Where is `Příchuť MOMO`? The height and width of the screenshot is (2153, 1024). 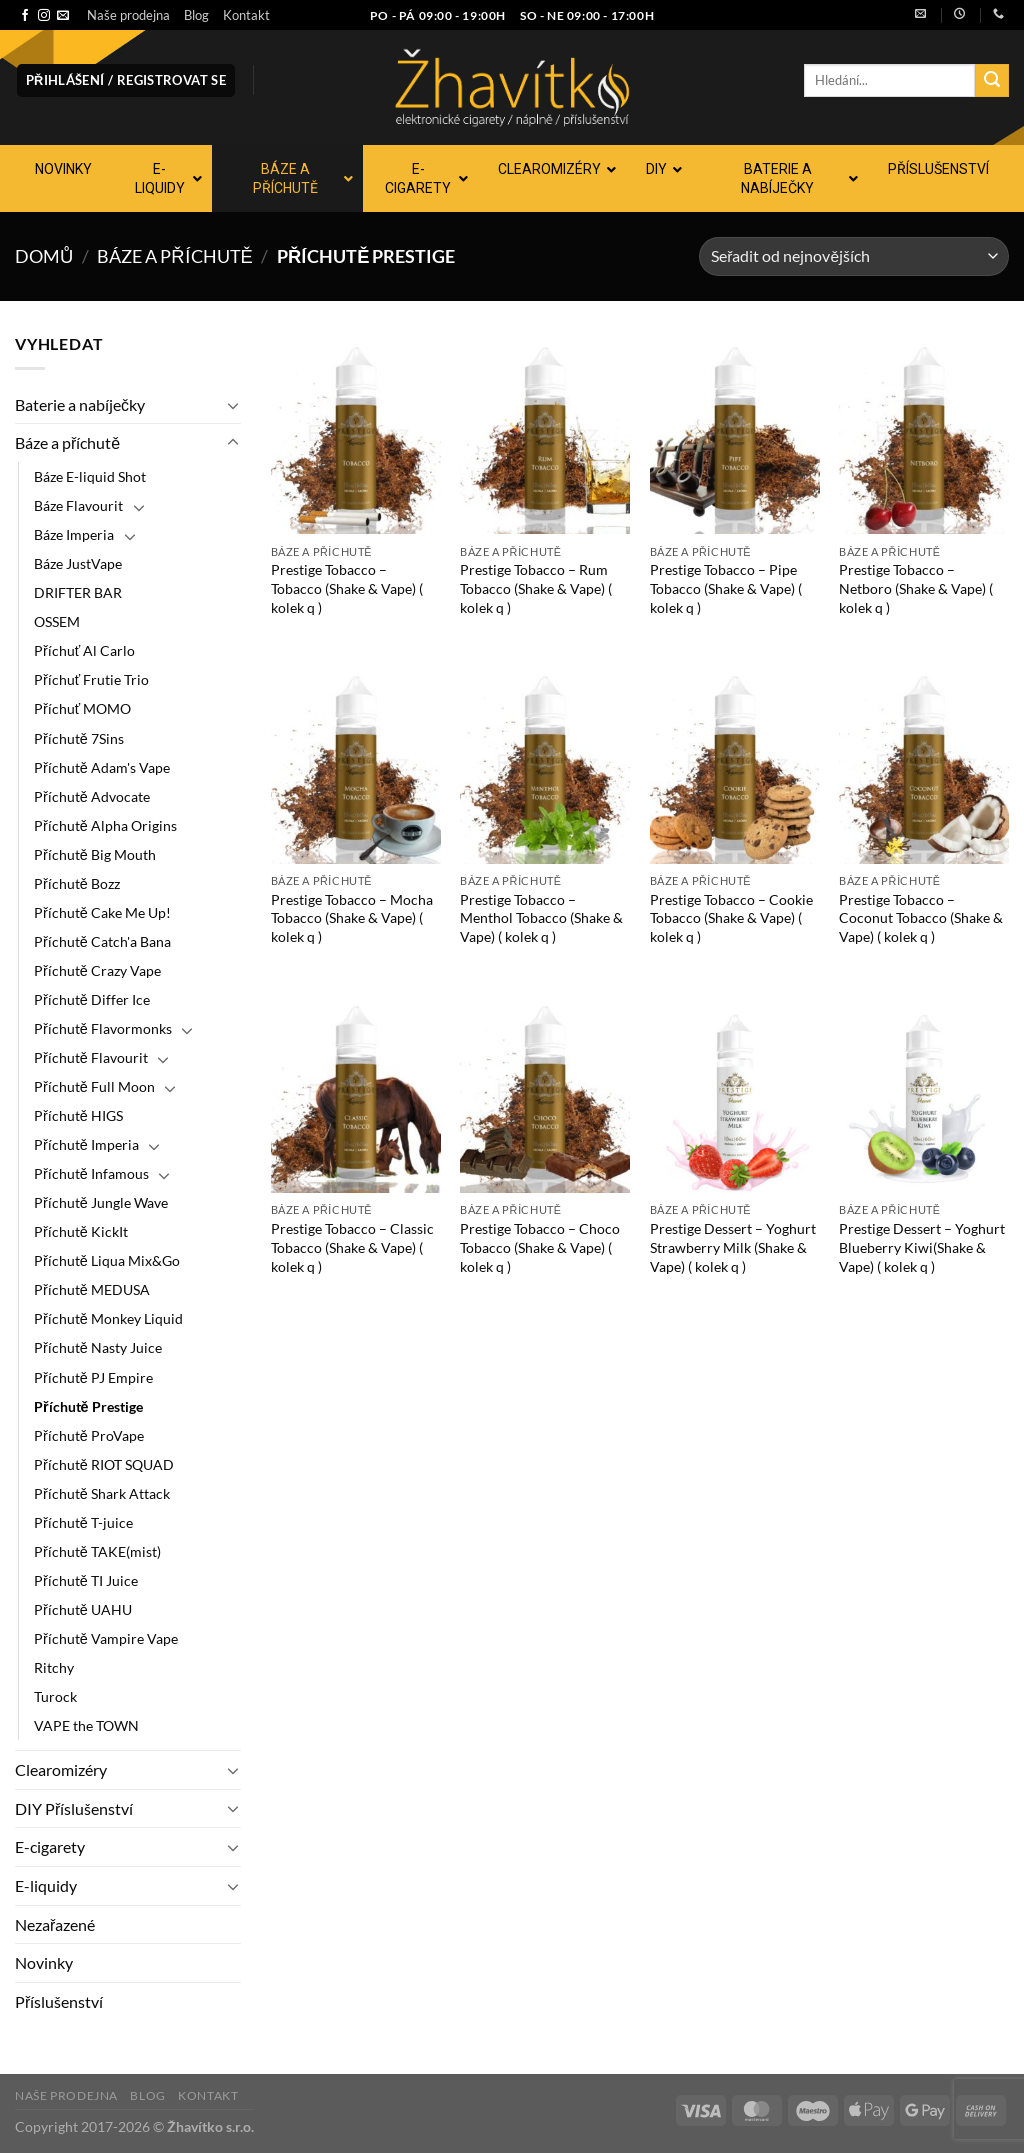 Příchuť MOMO is located at coordinates (82, 708).